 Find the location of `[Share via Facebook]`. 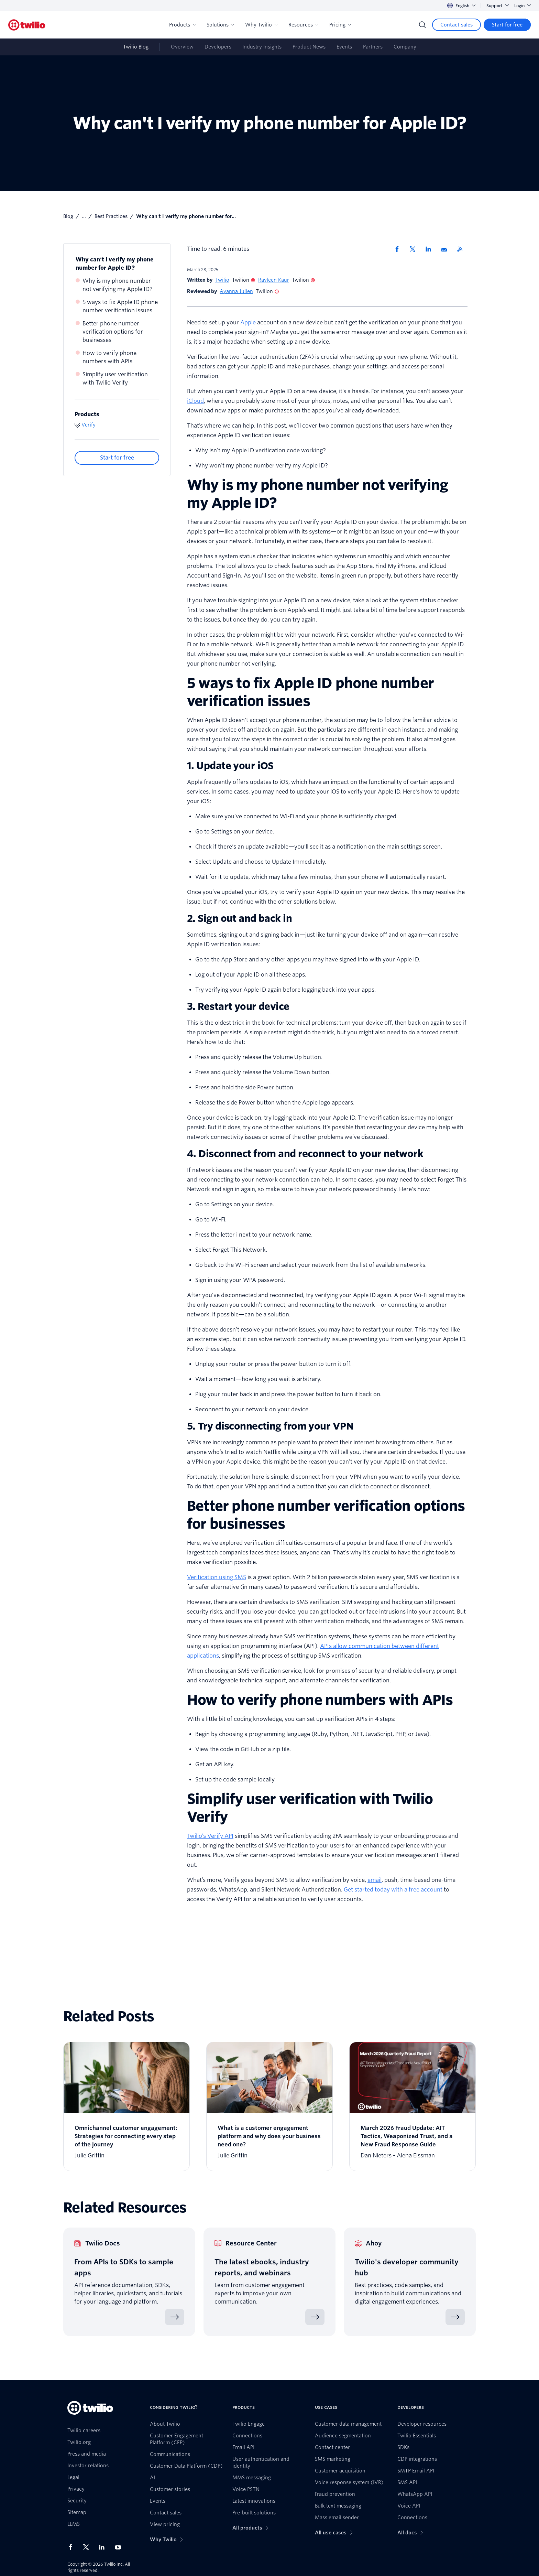

[Share via Facebook] is located at coordinates (399, 249).